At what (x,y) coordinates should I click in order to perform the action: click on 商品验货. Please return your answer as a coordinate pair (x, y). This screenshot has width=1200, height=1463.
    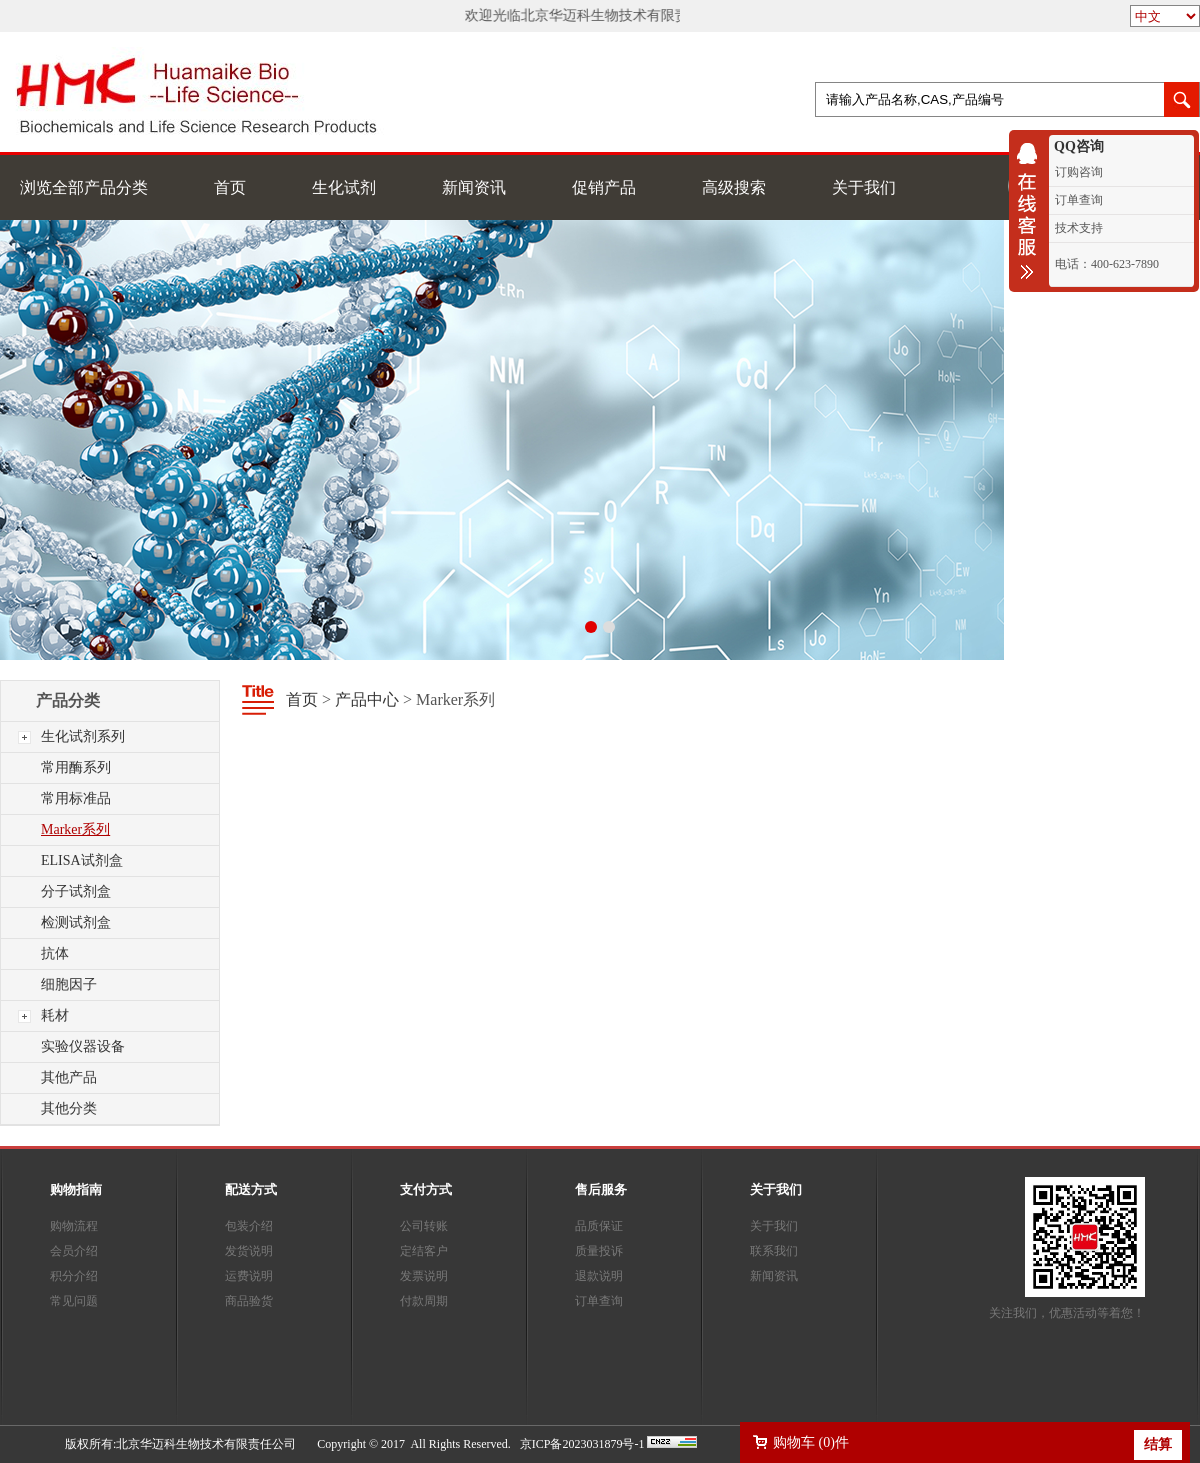
    Looking at the image, I should click on (249, 1301).